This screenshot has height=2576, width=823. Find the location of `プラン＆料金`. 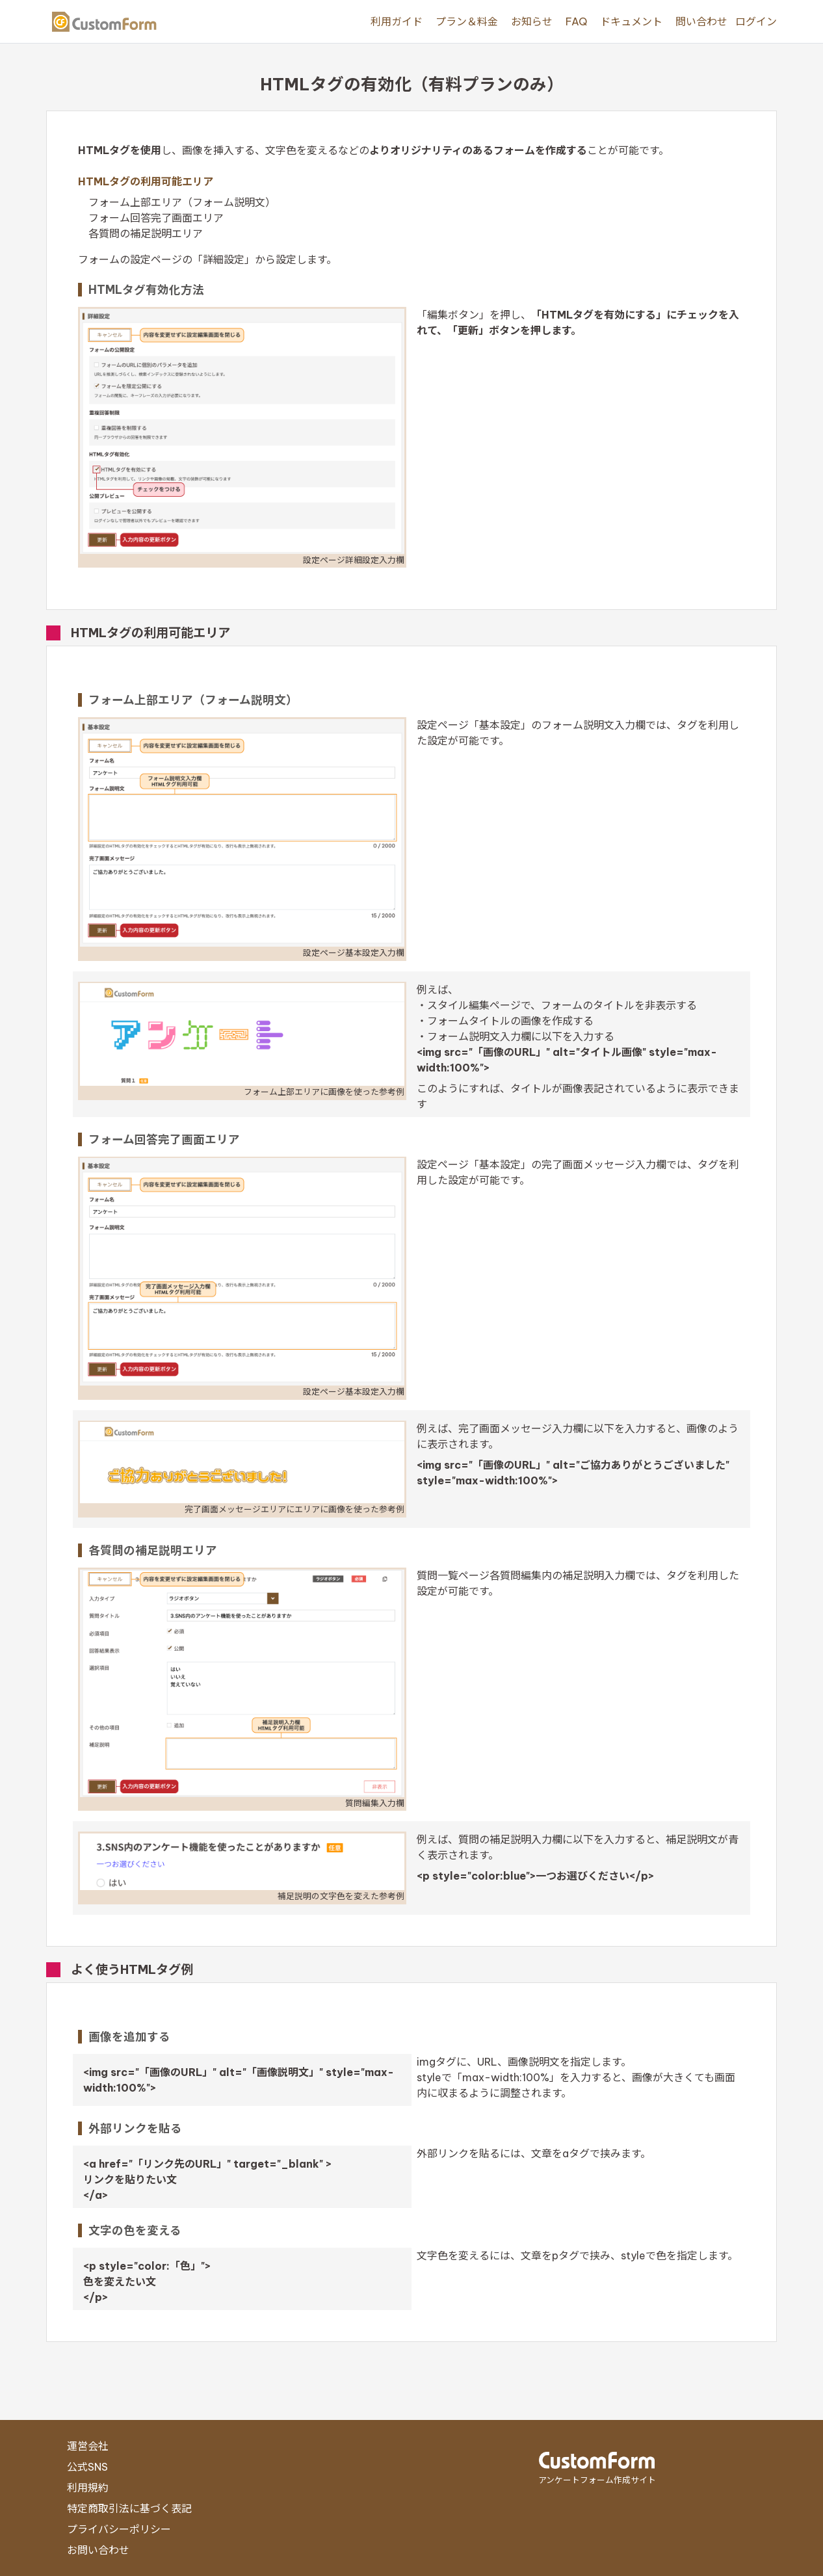

プラン＆料金 is located at coordinates (467, 21).